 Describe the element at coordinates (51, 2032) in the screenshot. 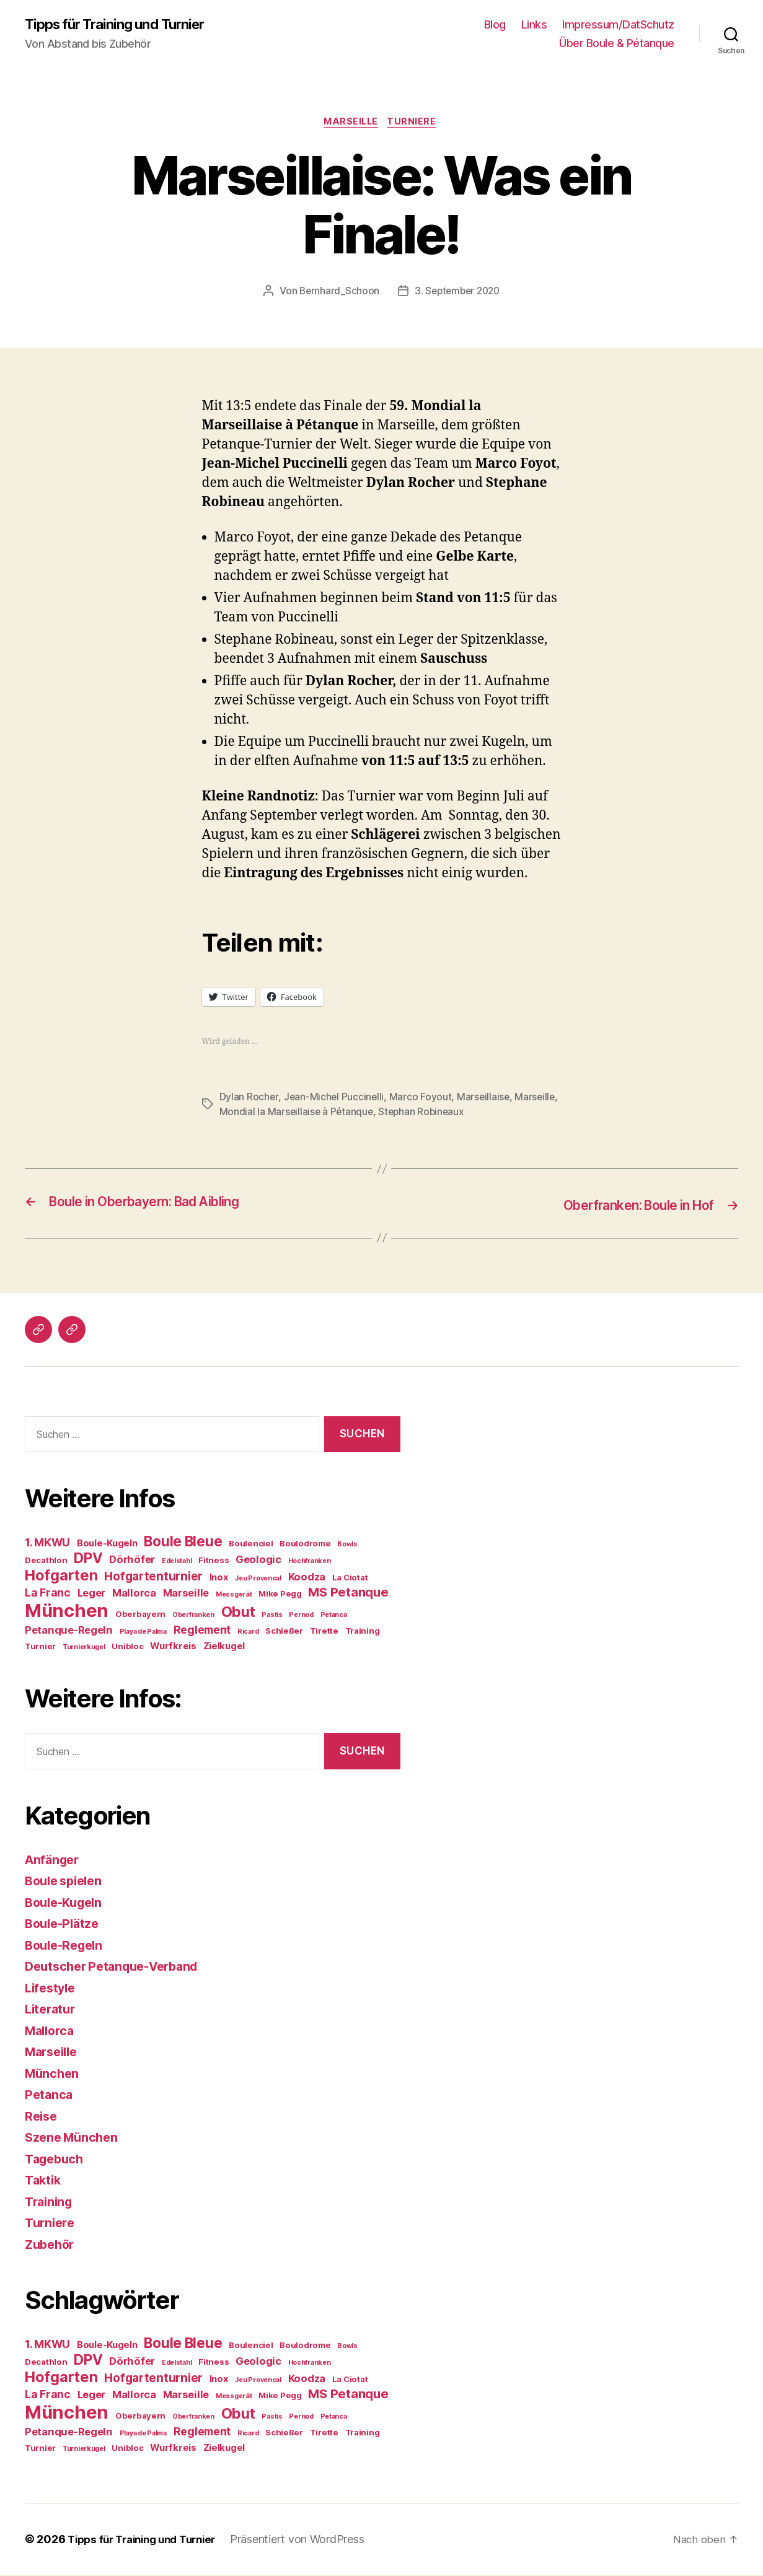

I see `Mallorca` at that location.